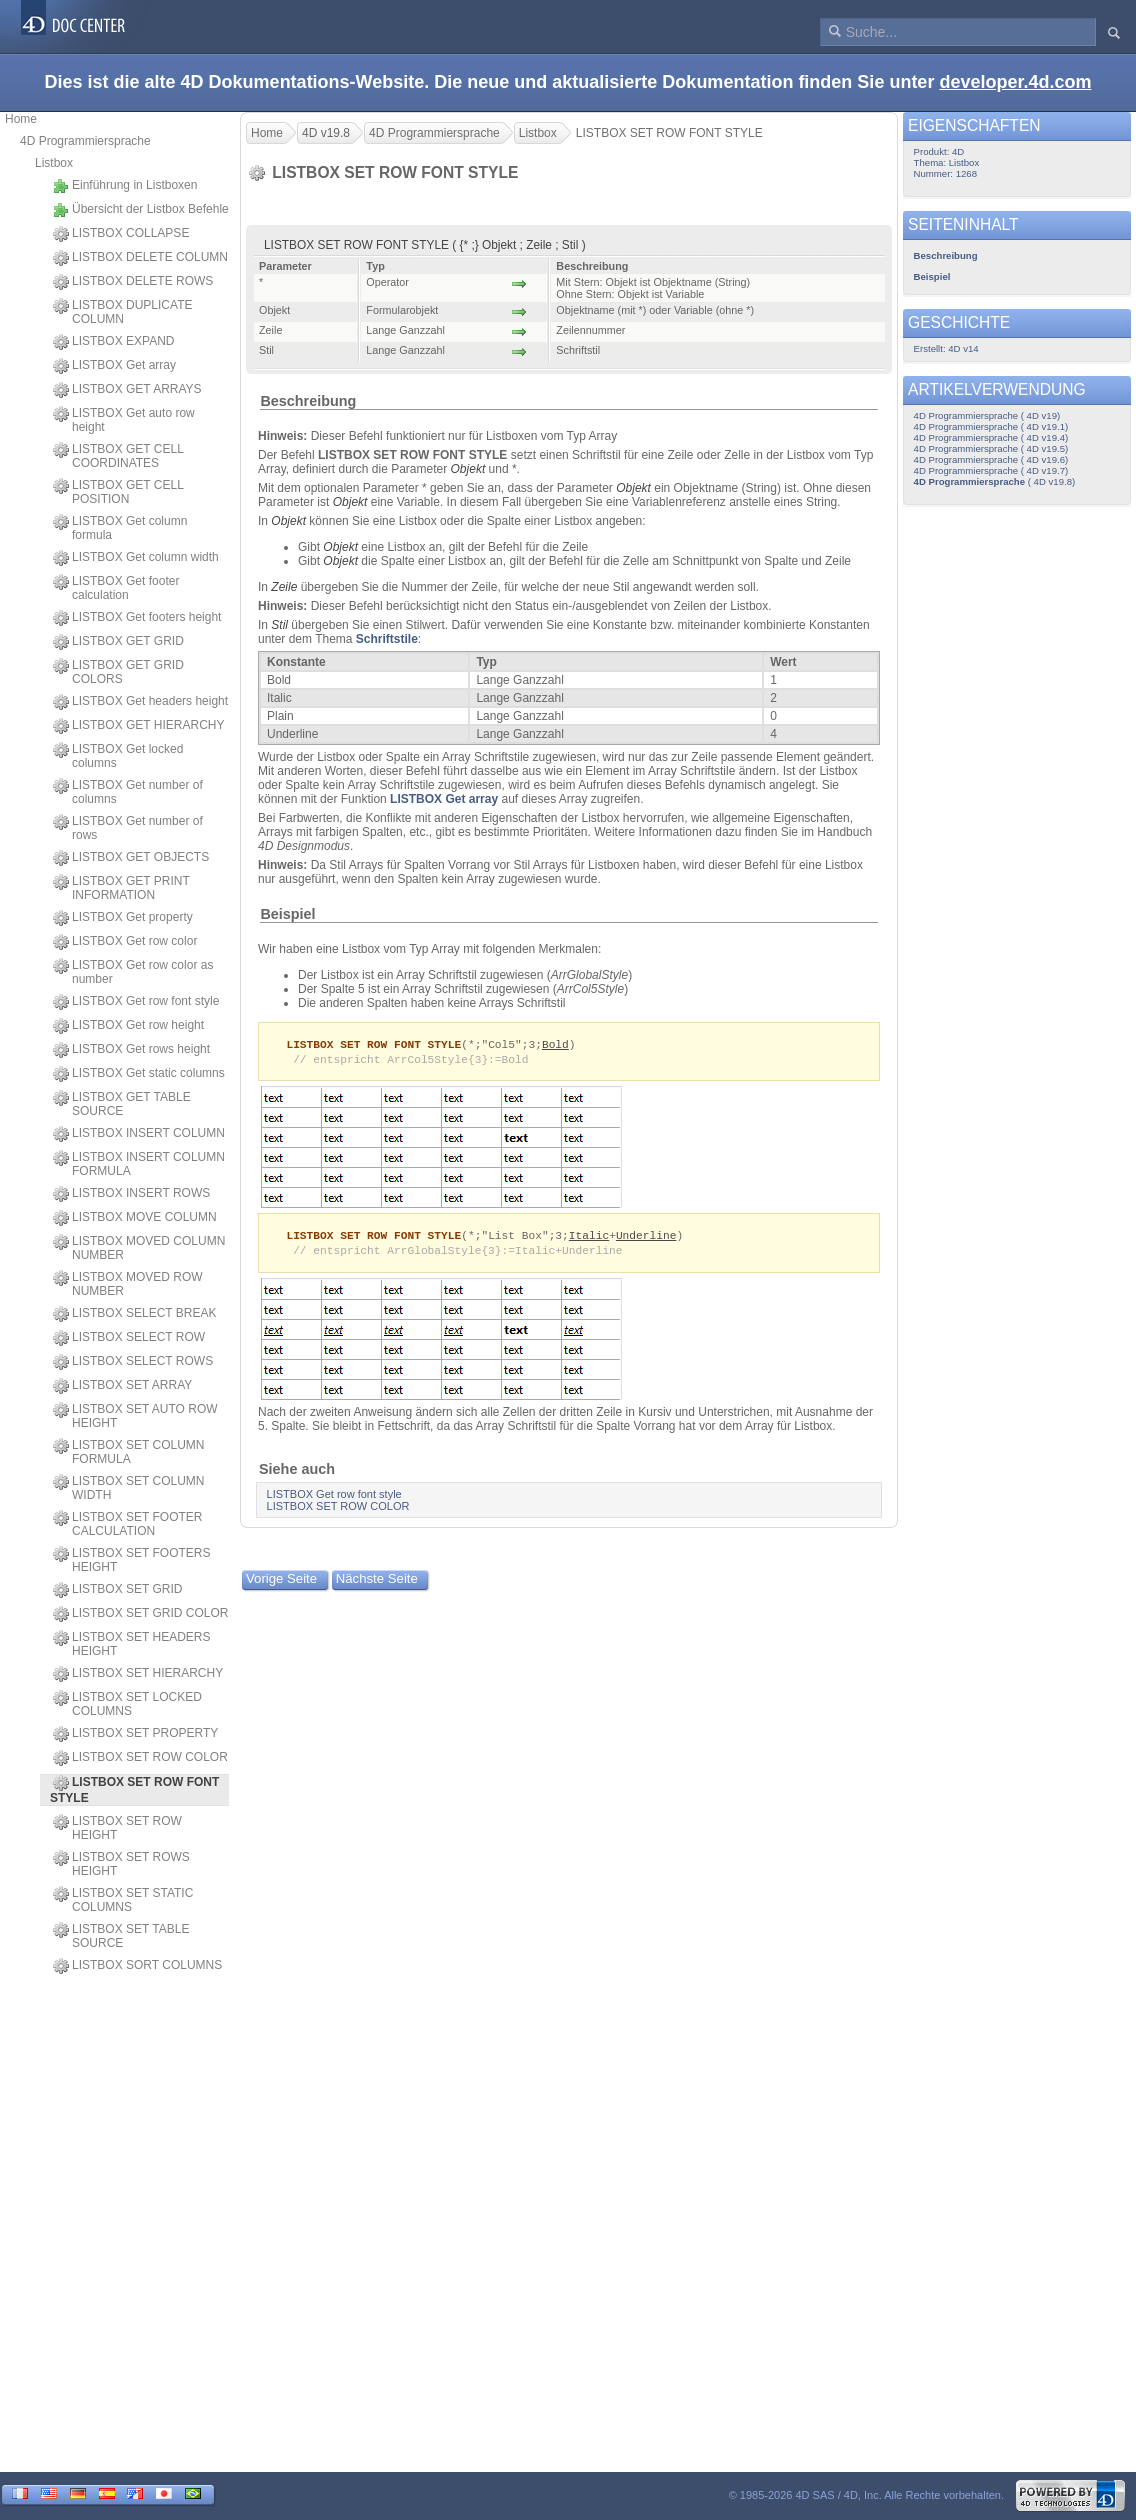 The image size is (1136, 2520). Describe the element at coordinates (118, 672) in the screenshot. I see `LISTBOX GET GRID COLORS` at that location.